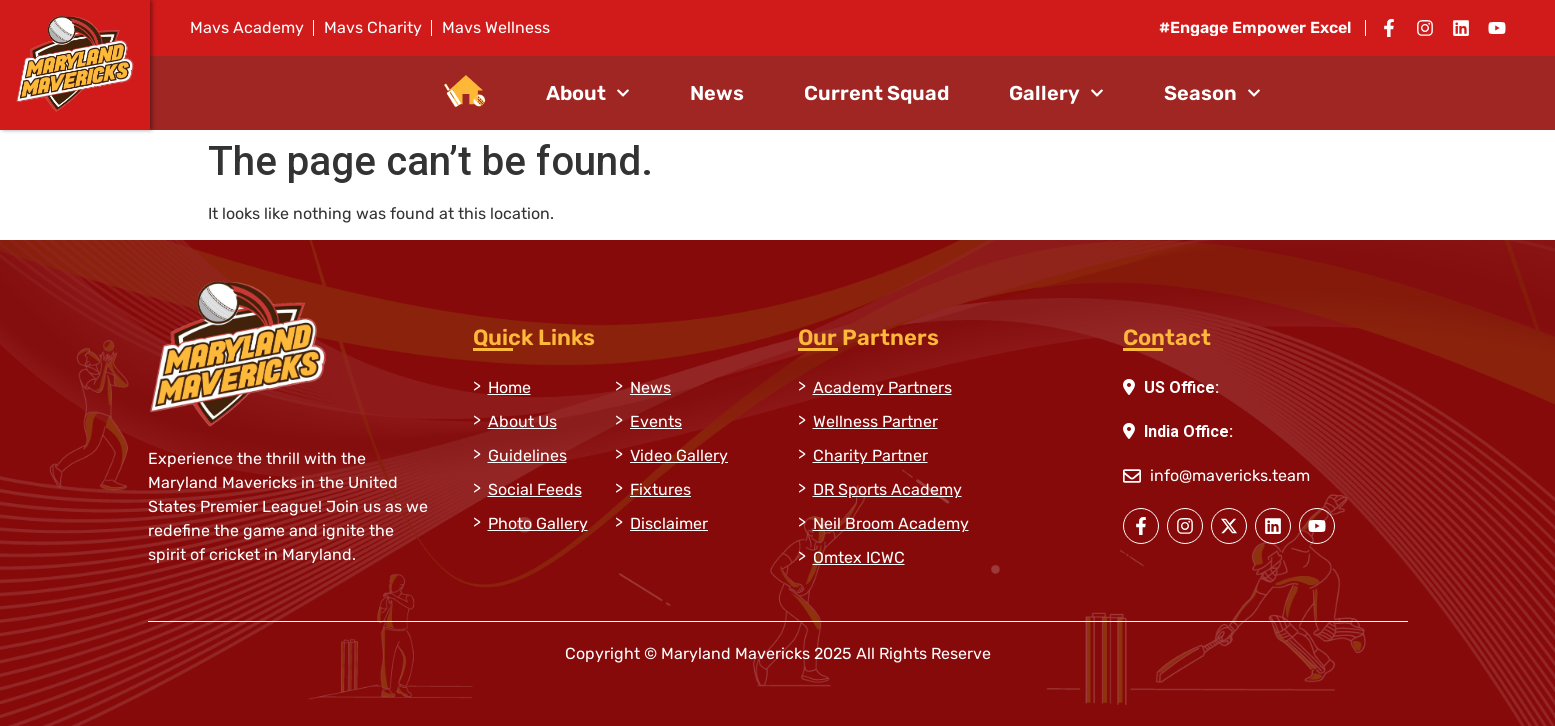 This screenshot has height=726, width=1555. Describe the element at coordinates (887, 489) in the screenshot. I see `DR Sports Academy` at that location.